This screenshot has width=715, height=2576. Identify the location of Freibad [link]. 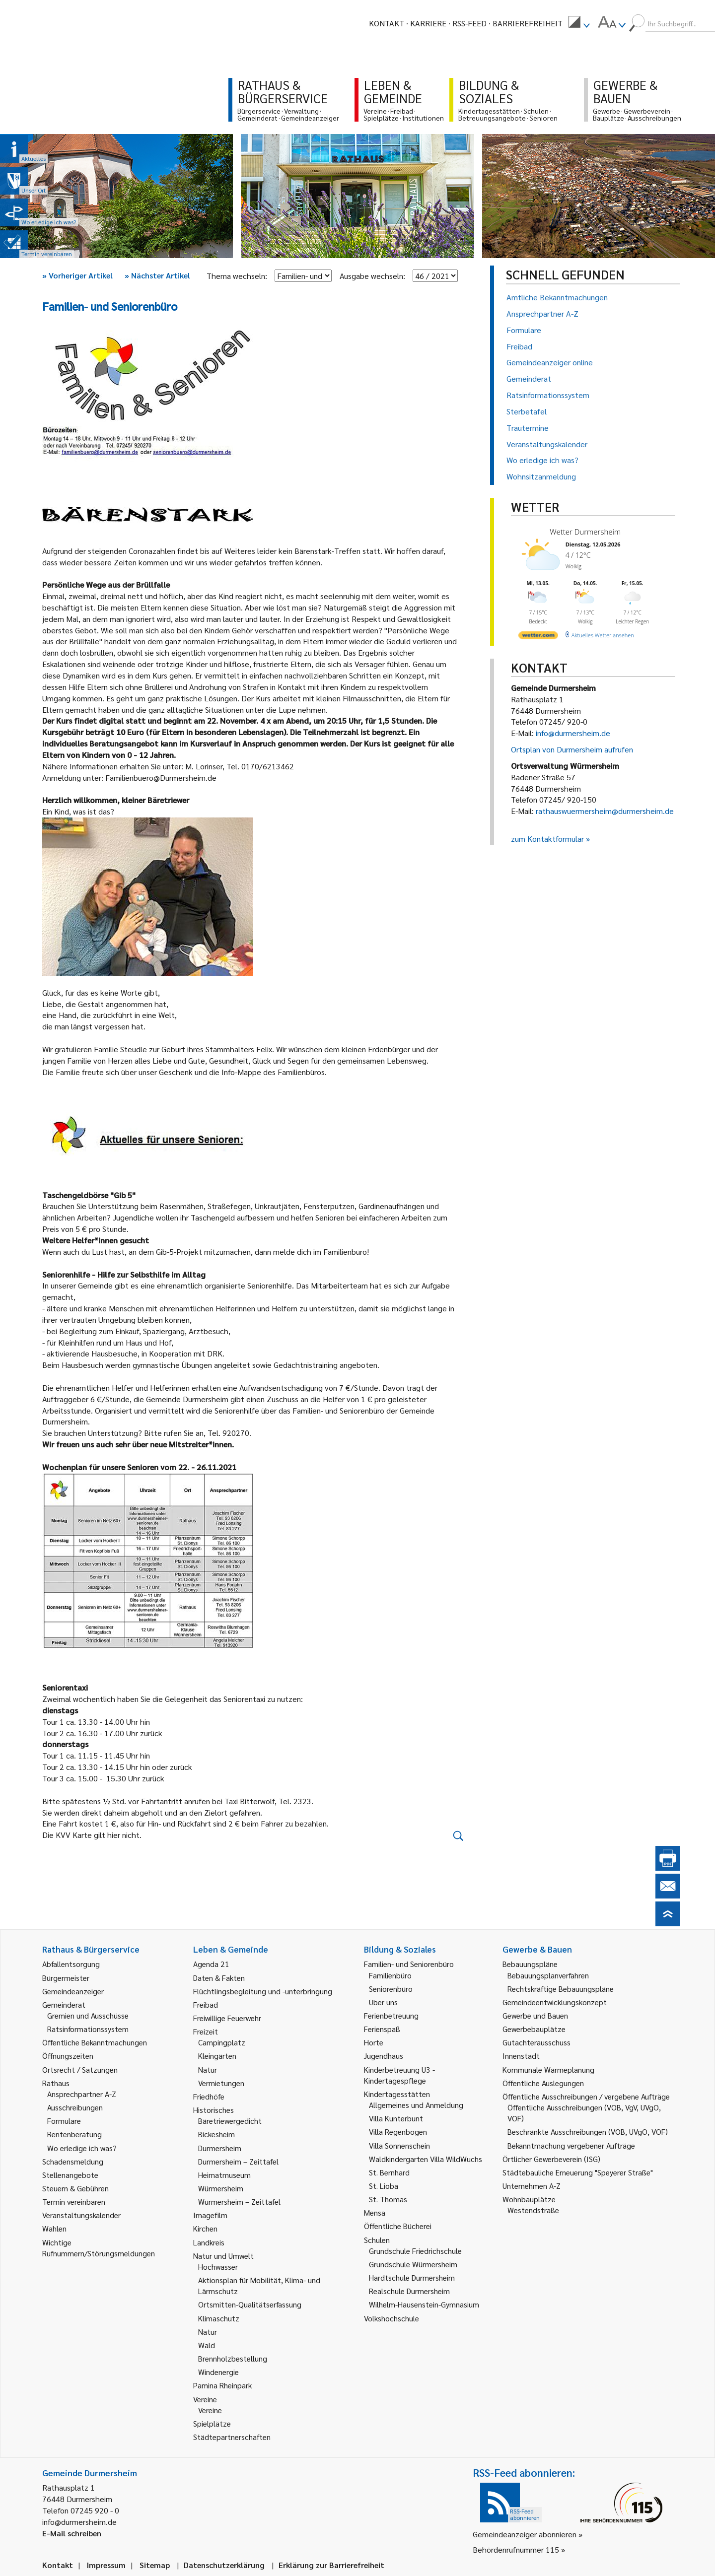
(205, 2004).